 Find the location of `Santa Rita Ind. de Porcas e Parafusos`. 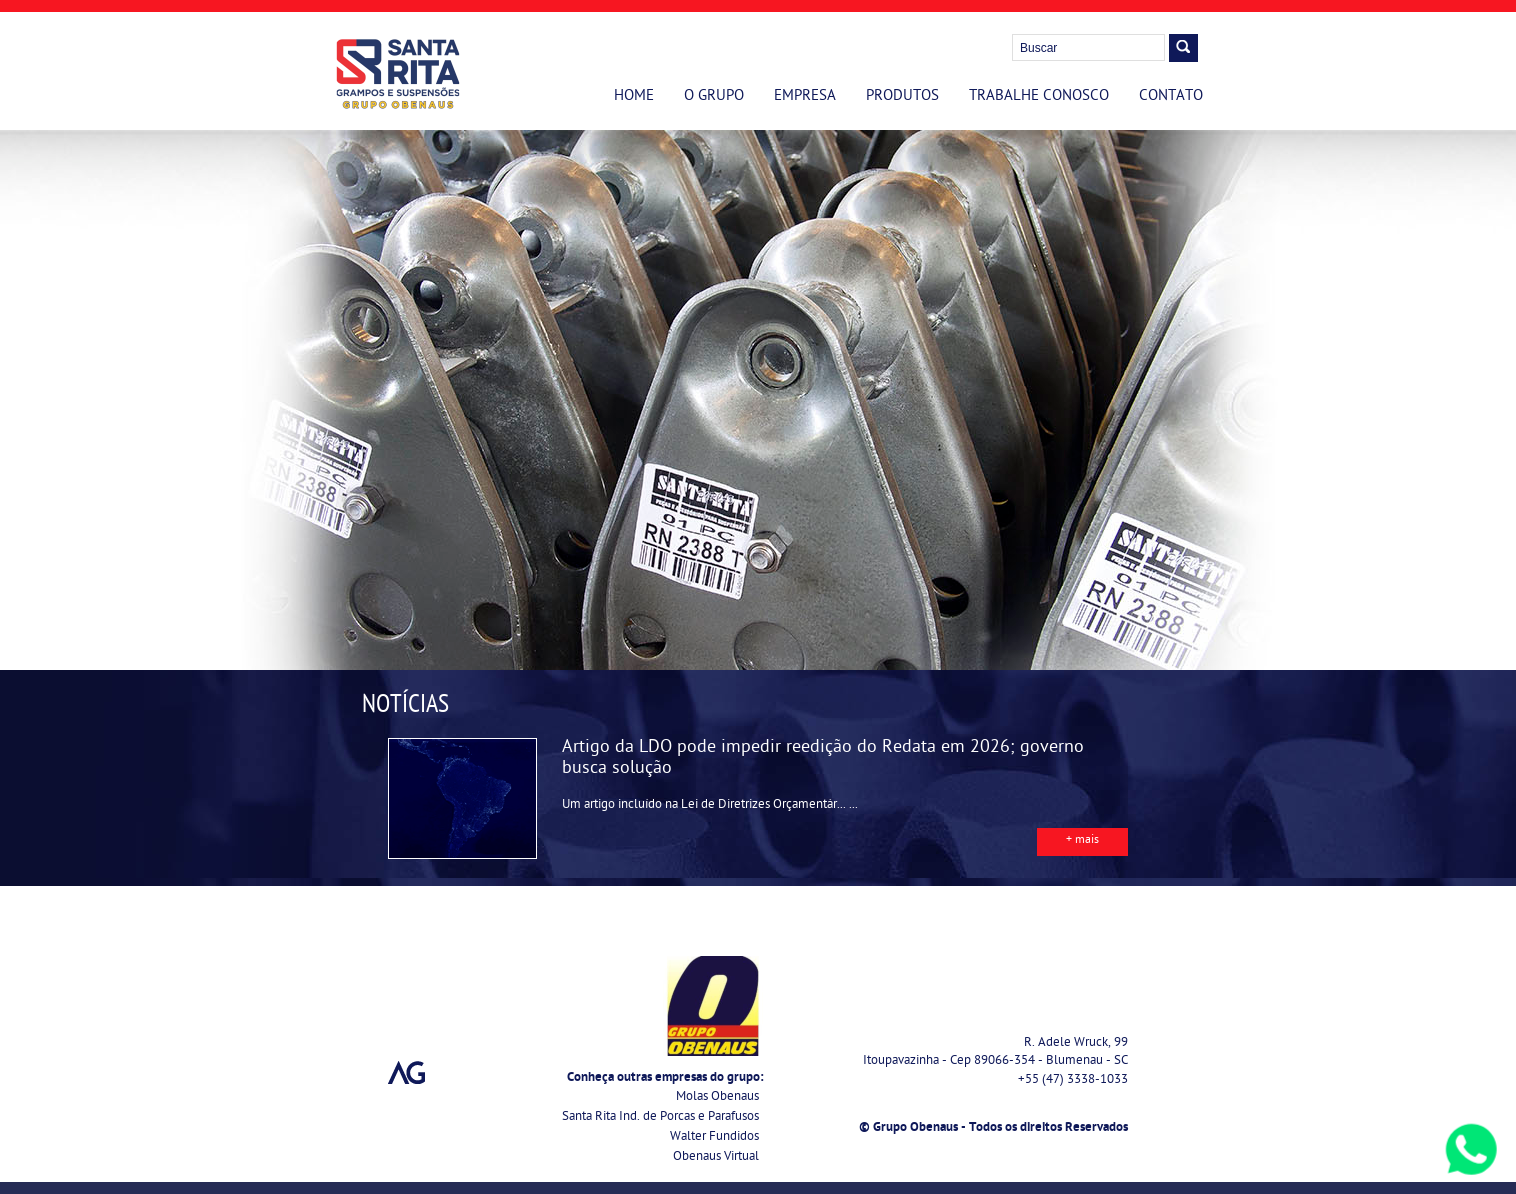

Santa Rita Ind. de Porcas e Parafusos is located at coordinates (660, 1117).